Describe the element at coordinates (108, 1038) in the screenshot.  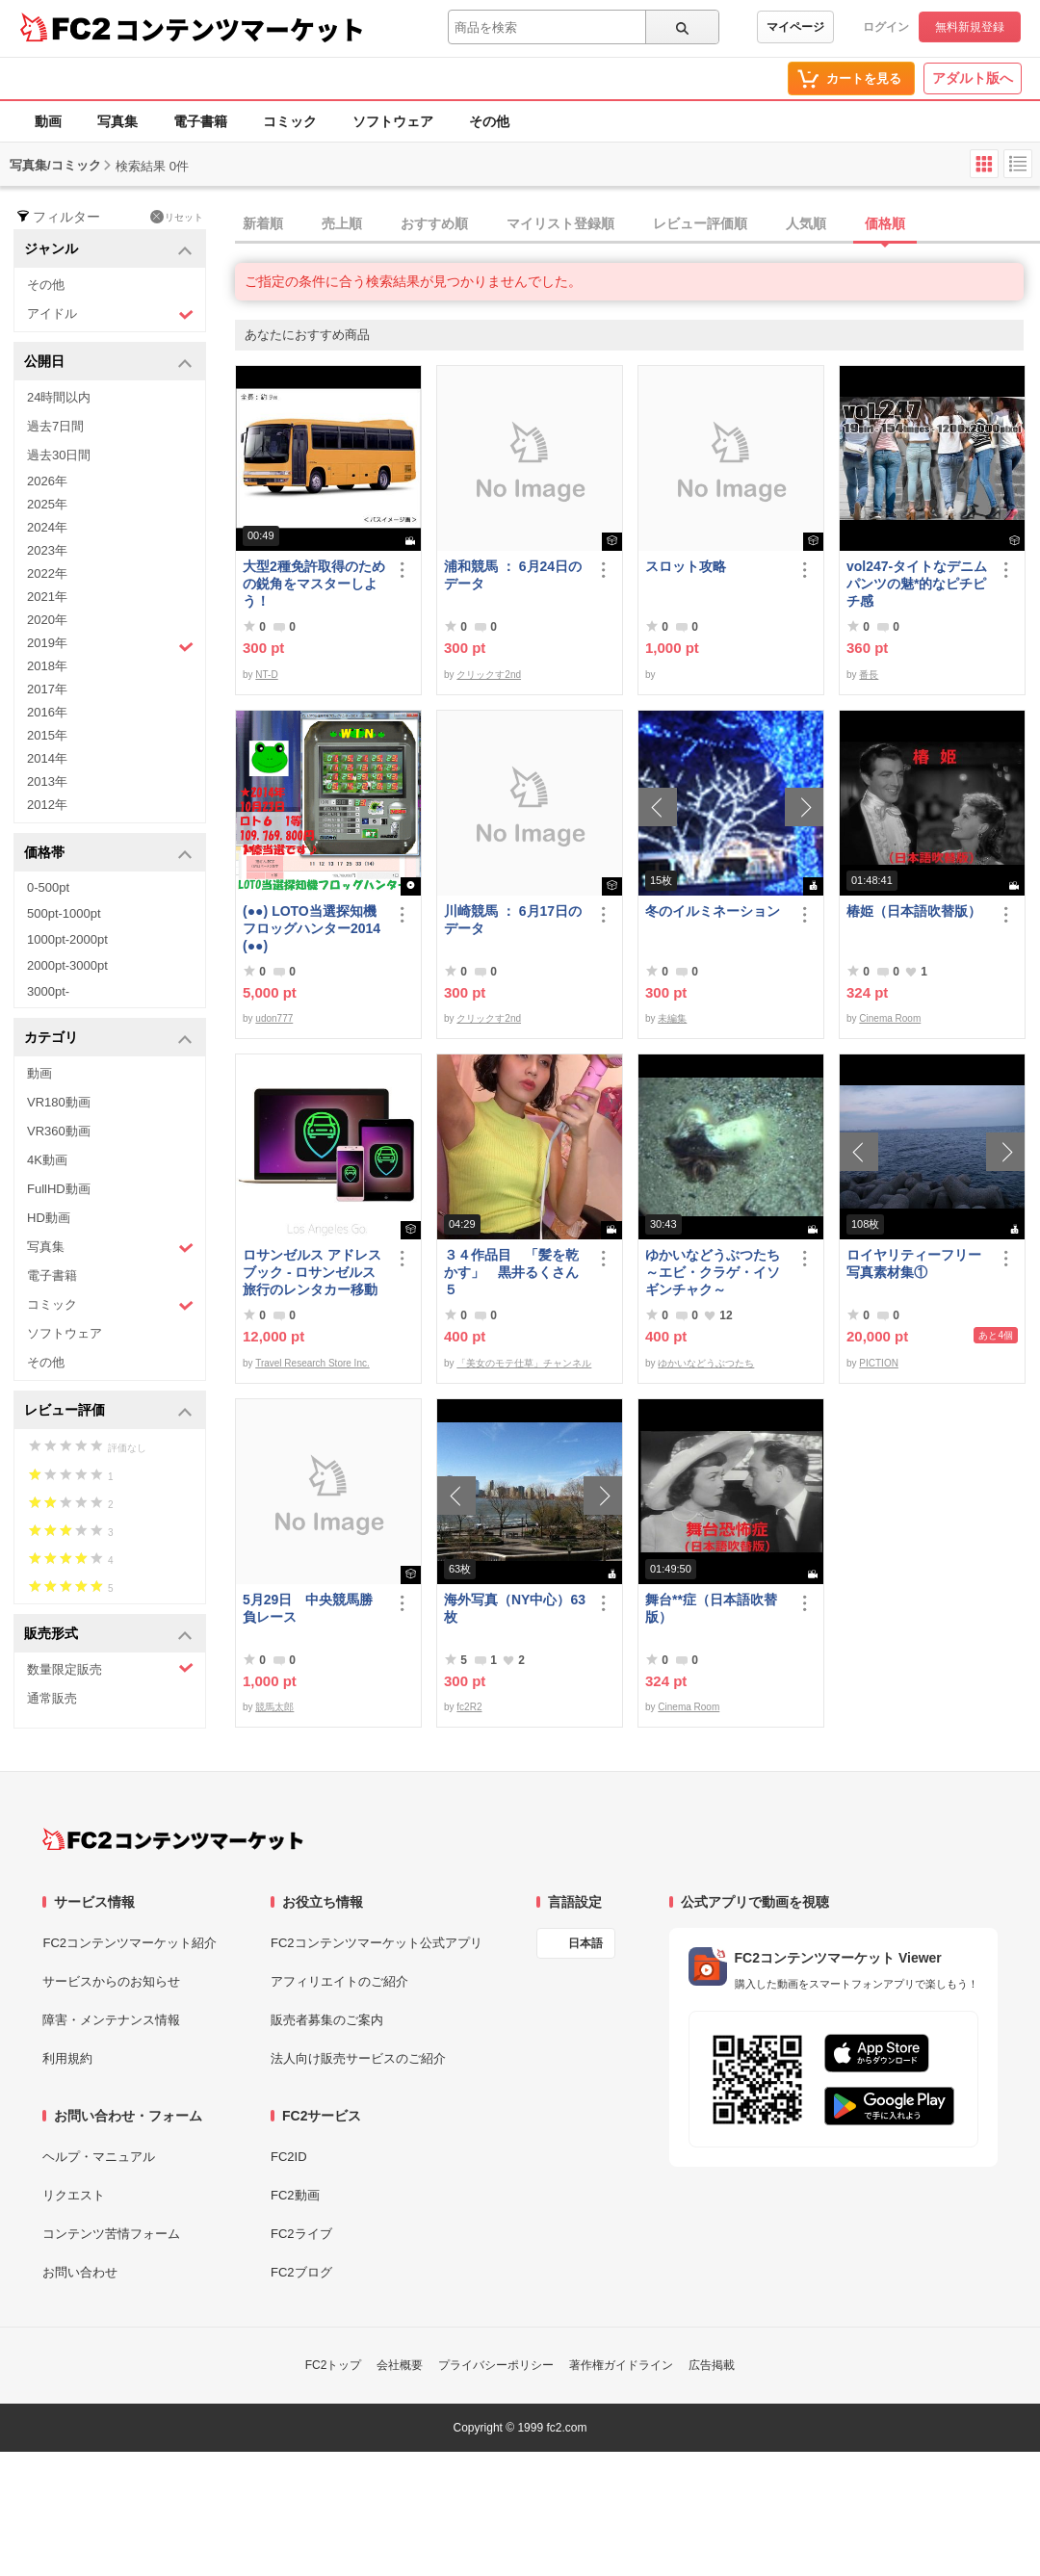
I see `カテゴリ [button]` at that location.